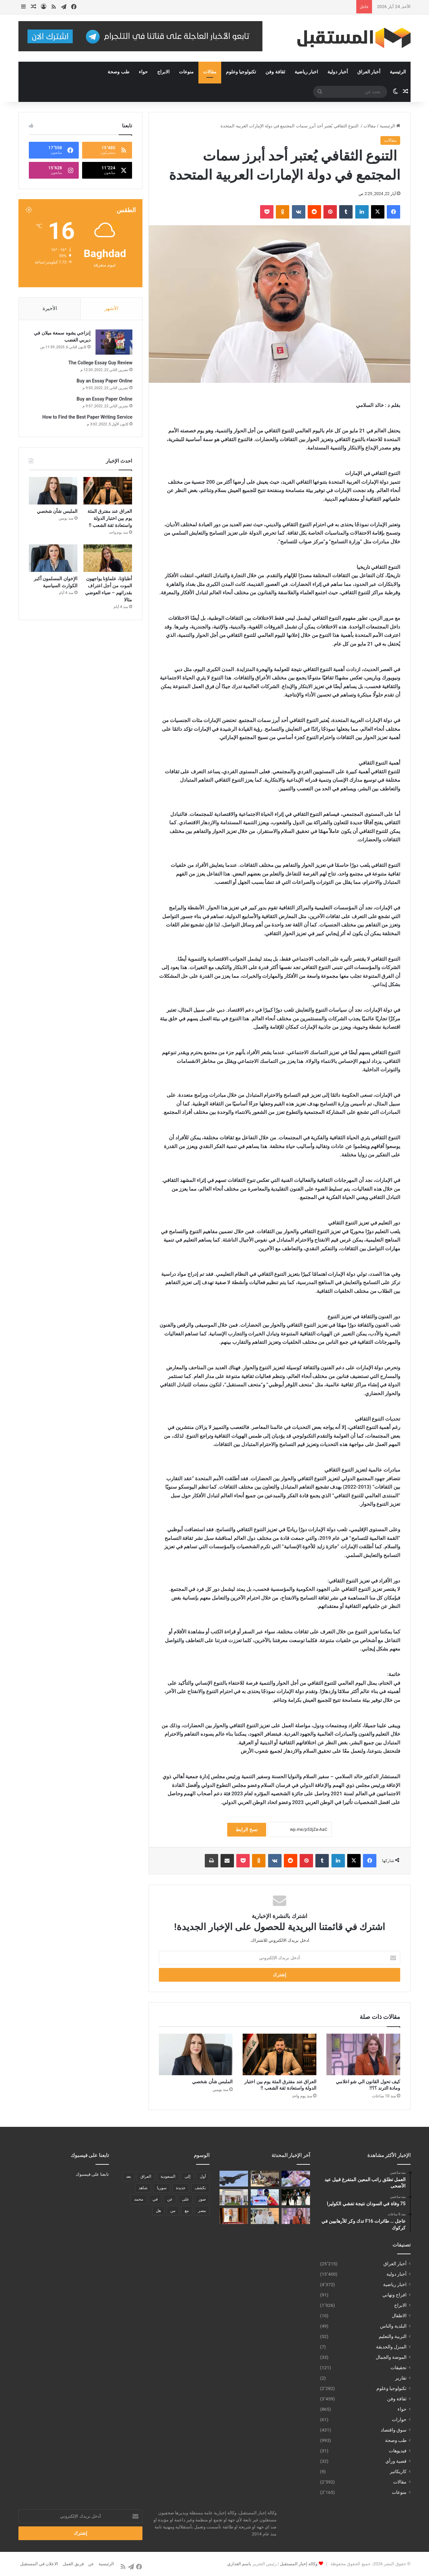 The width and height of the screenshot is (429, 2576). What do you see at coordinates (398, 71) in the screenshot?
I see `الرئيسية` at bounding box center [398, 71].